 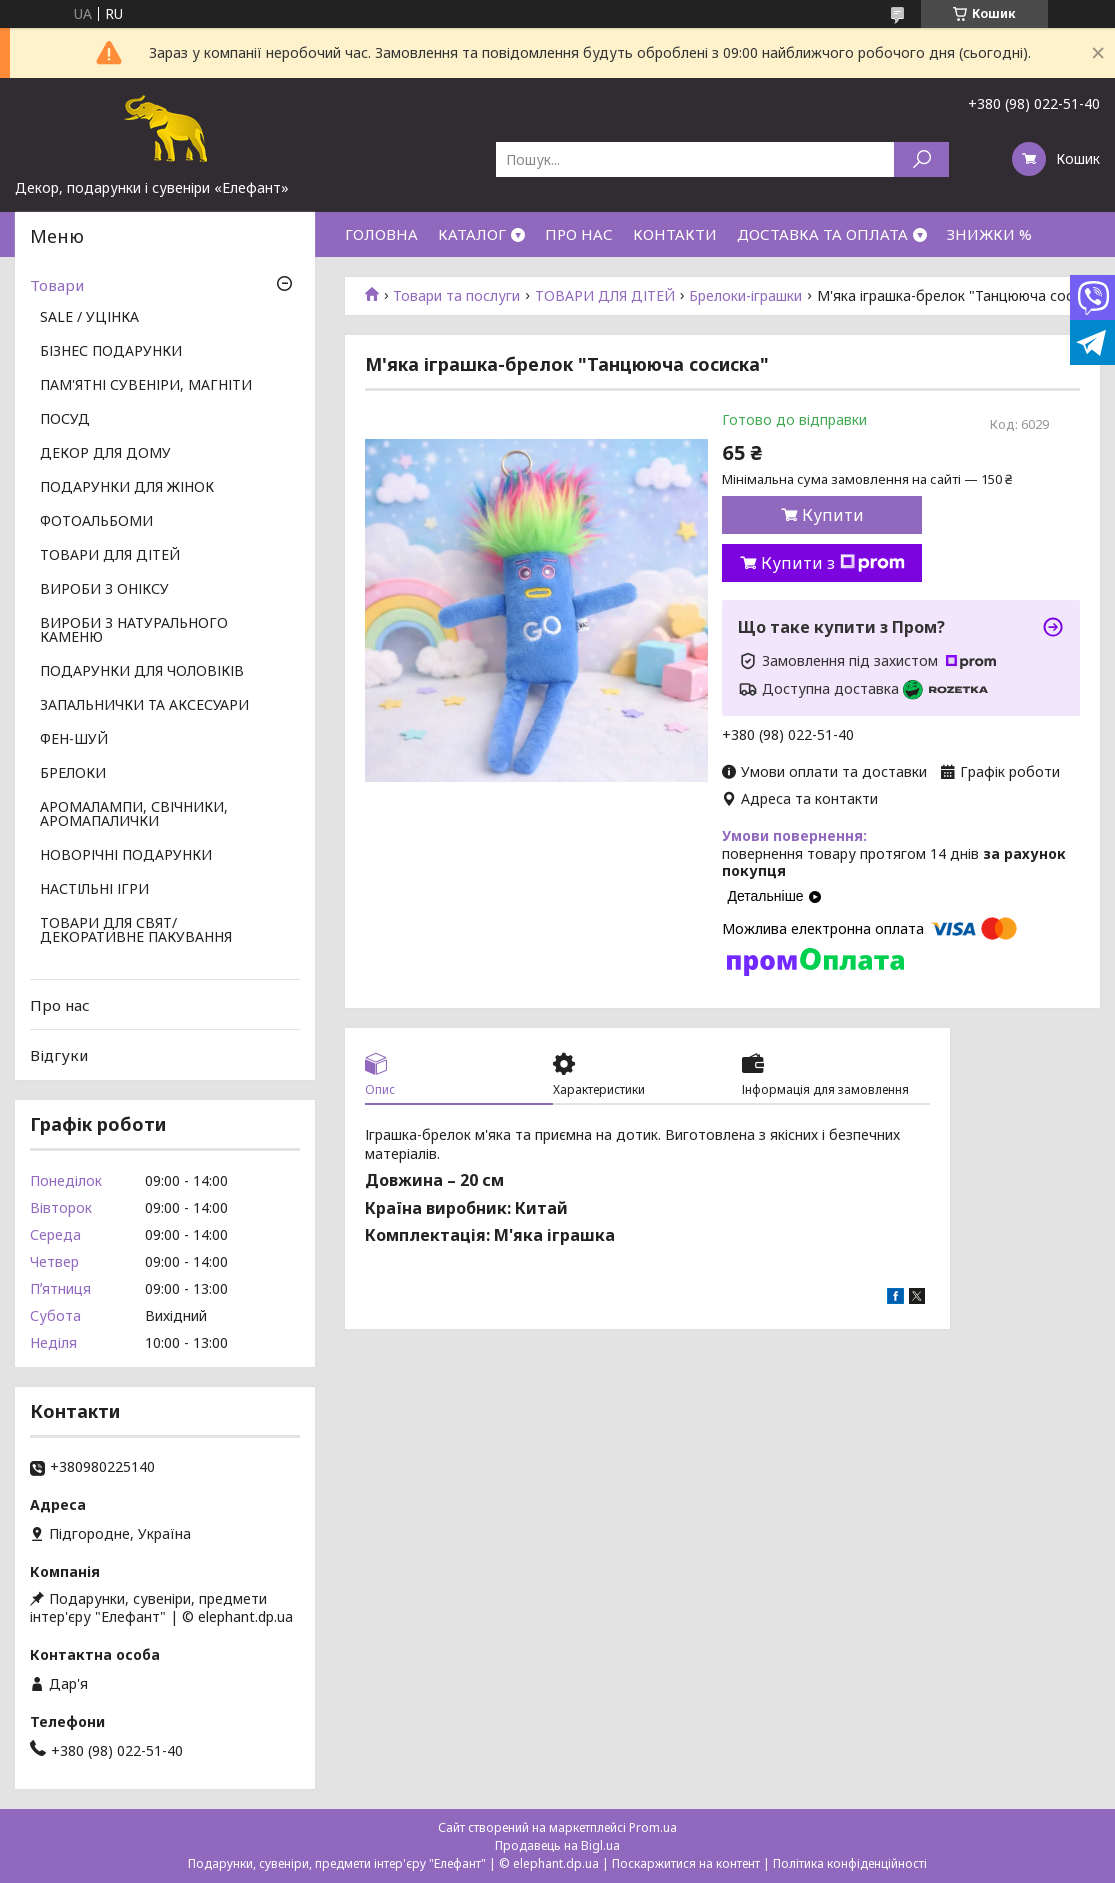 I want to click on ВИРОБИ З ОНІКСУ, so click(x=104, y=590).